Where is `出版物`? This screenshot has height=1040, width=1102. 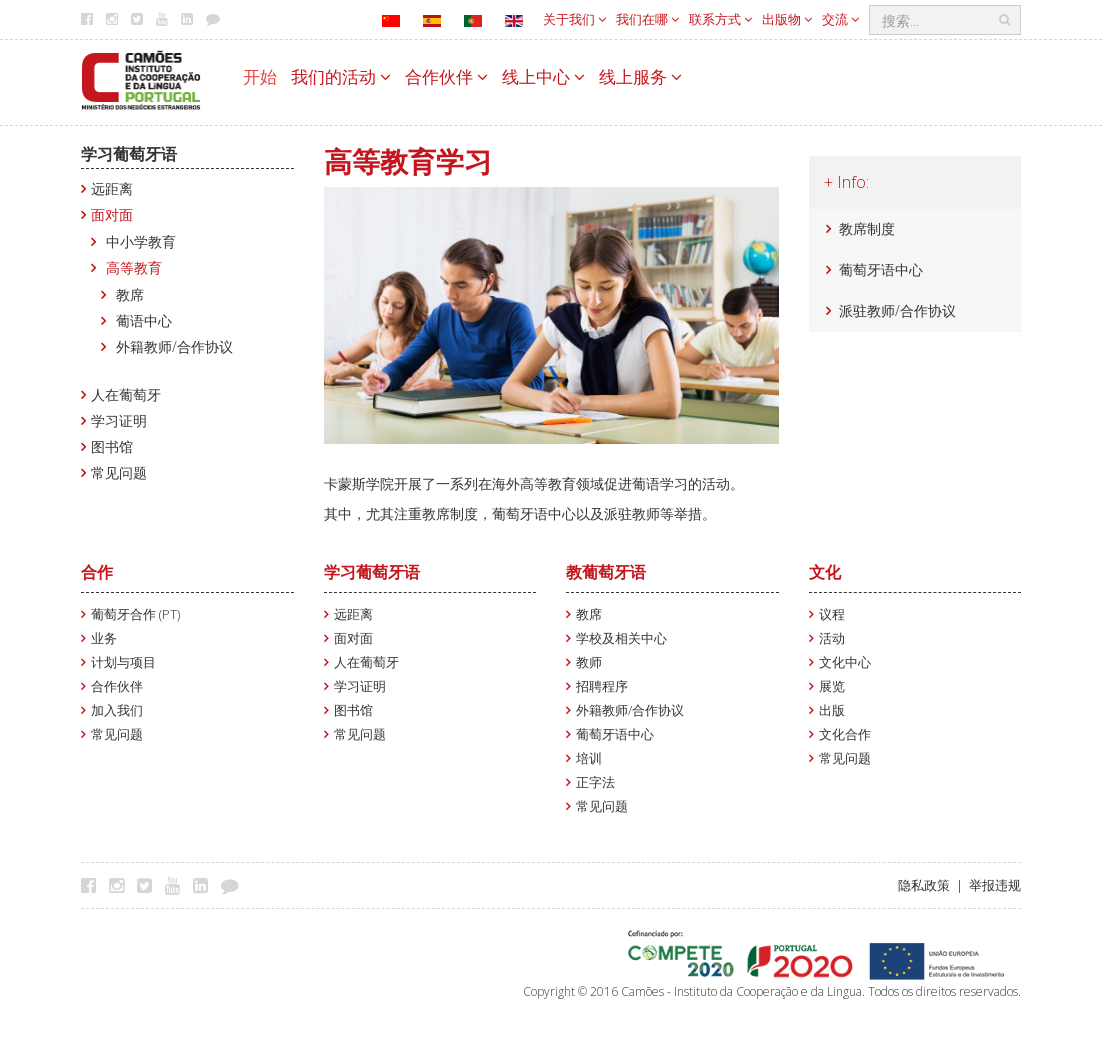 出版物 is located at coordinates (787, 19).